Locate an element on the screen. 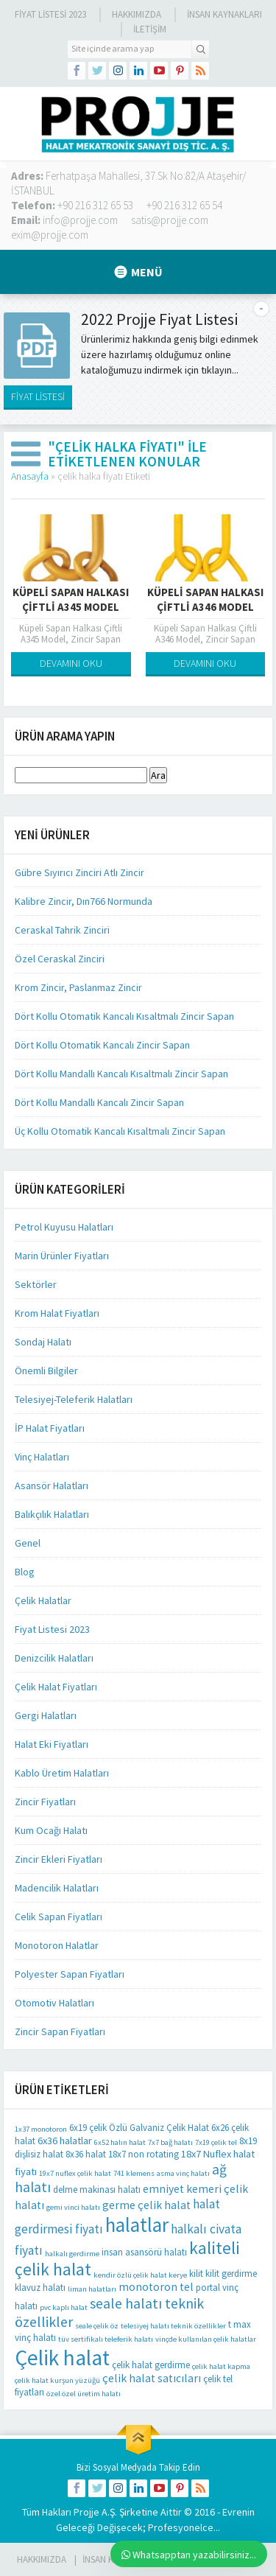 This screenshot has height=2576, width=276. çelik halat gerdirme [çelik halat gerdirme (2 öge)] is located at coordinates (151, 2365).